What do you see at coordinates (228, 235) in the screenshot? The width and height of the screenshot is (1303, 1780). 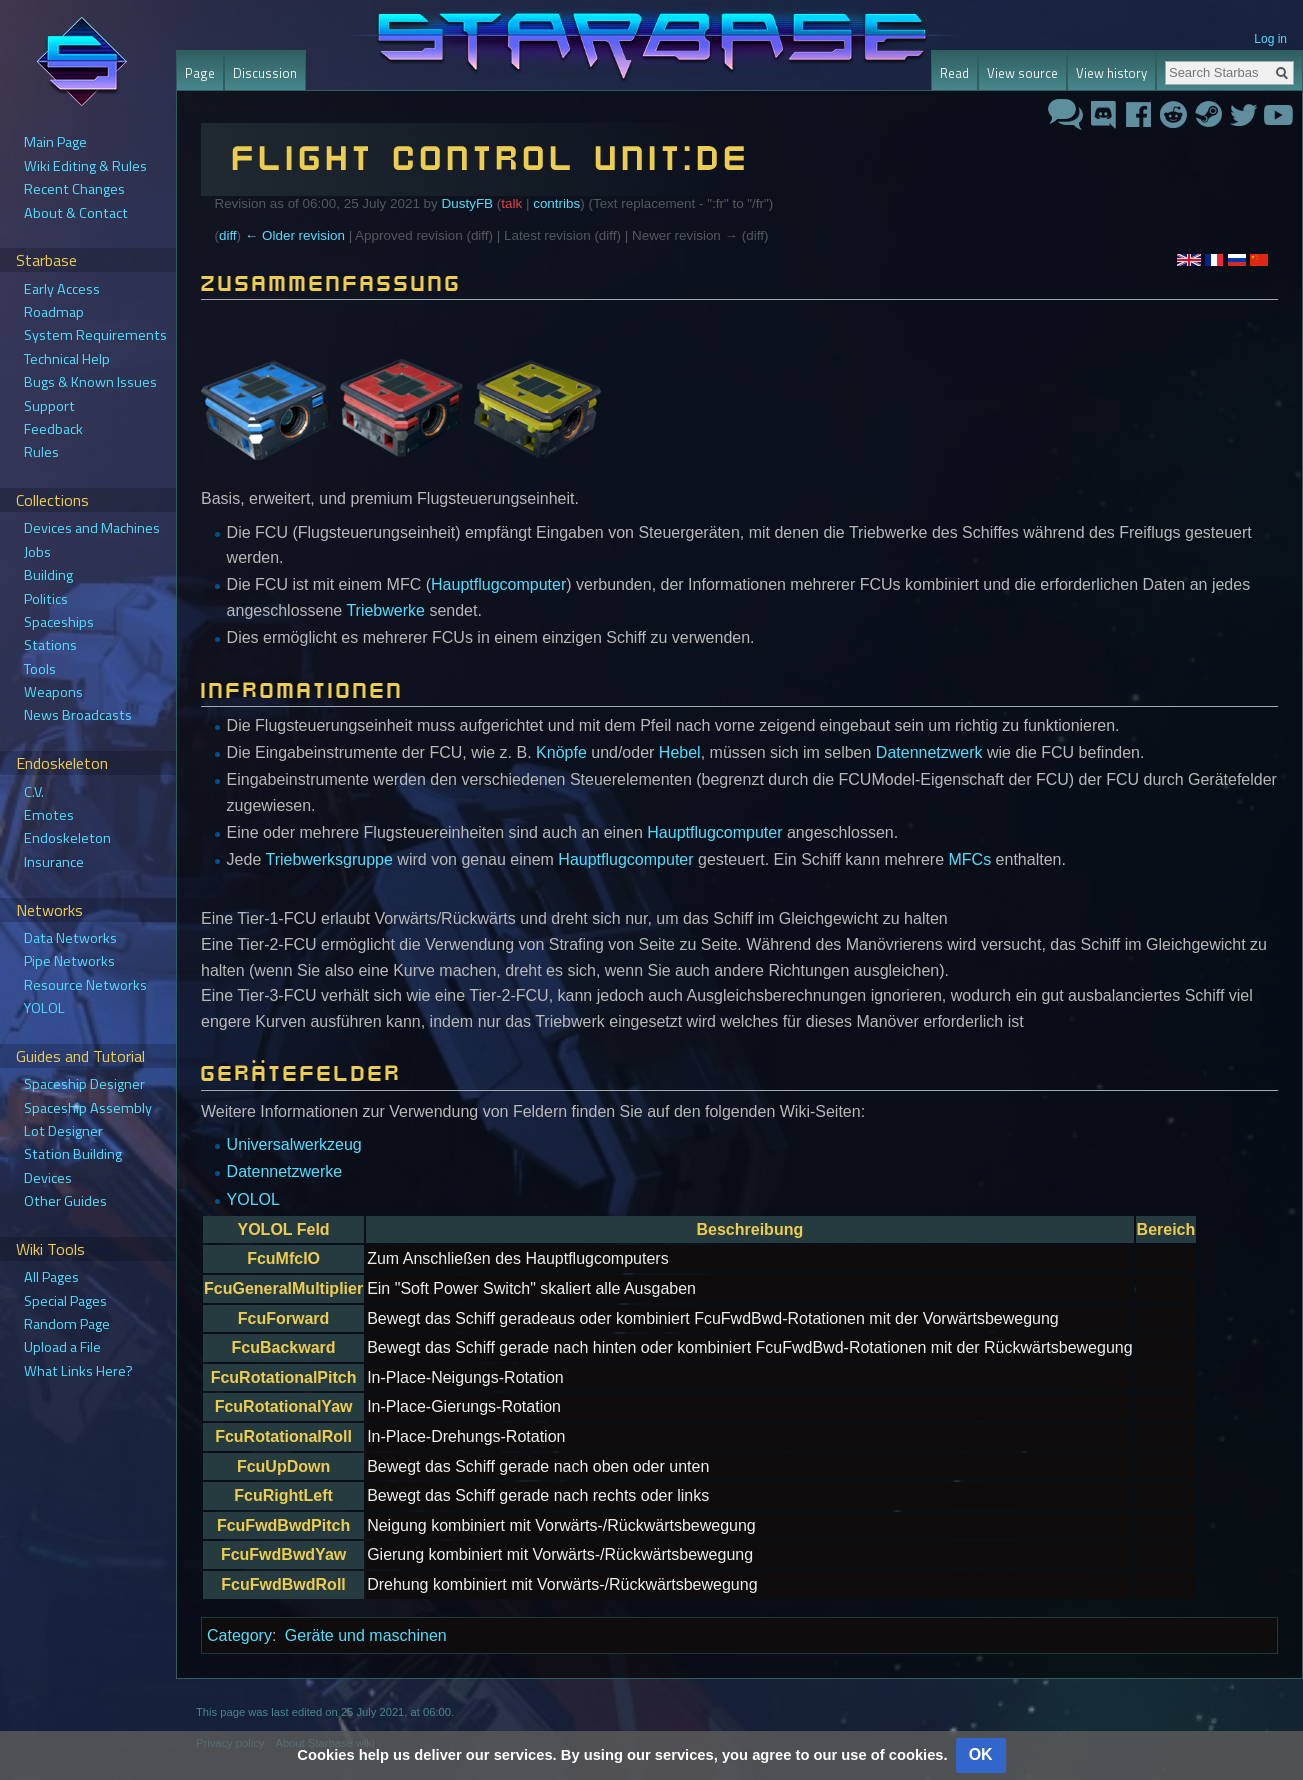 I see `diff` at bounding box center [228, 235].